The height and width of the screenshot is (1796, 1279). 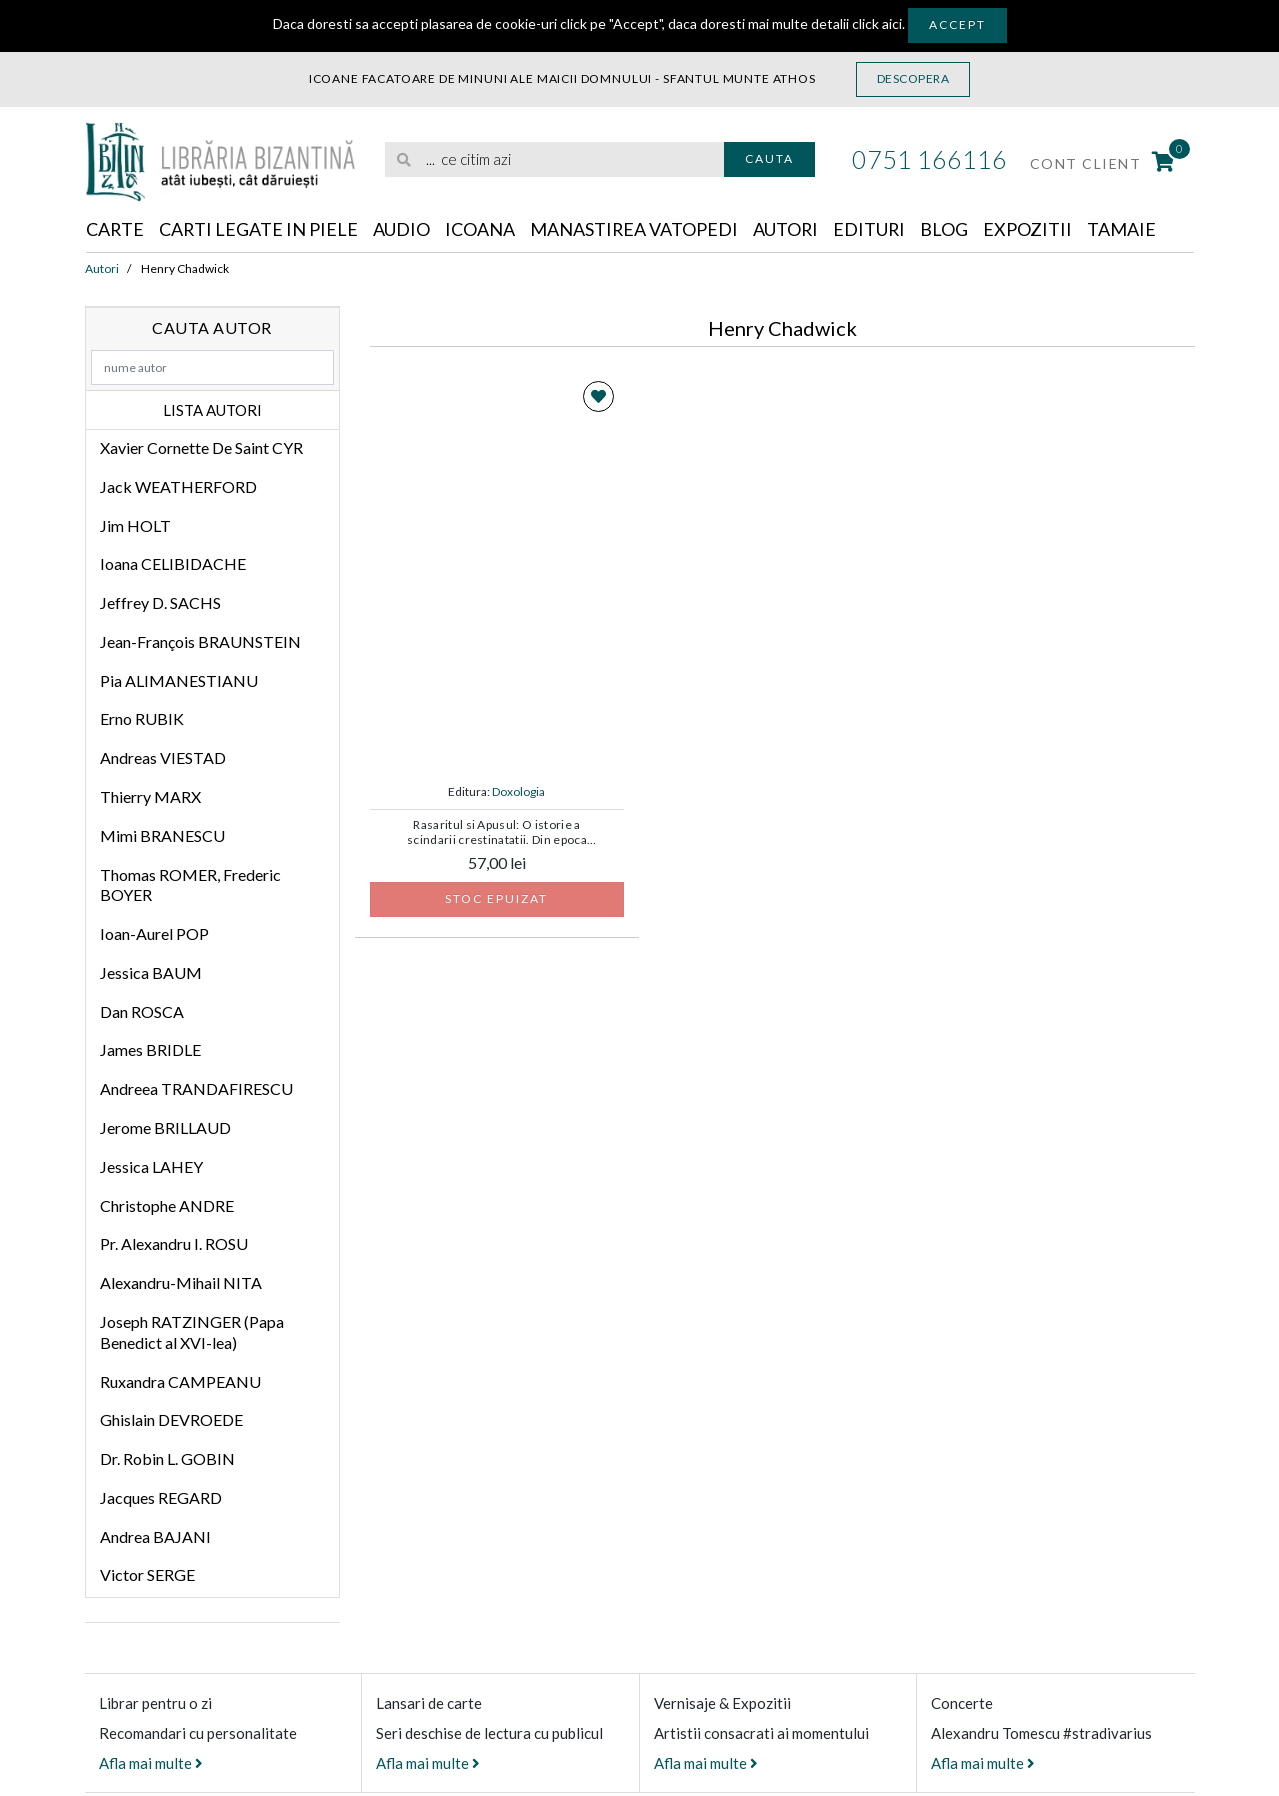 What do you see at coordinates (877, 23) in the screenshot?
I see `click aici` at bounding box center [877, 23].